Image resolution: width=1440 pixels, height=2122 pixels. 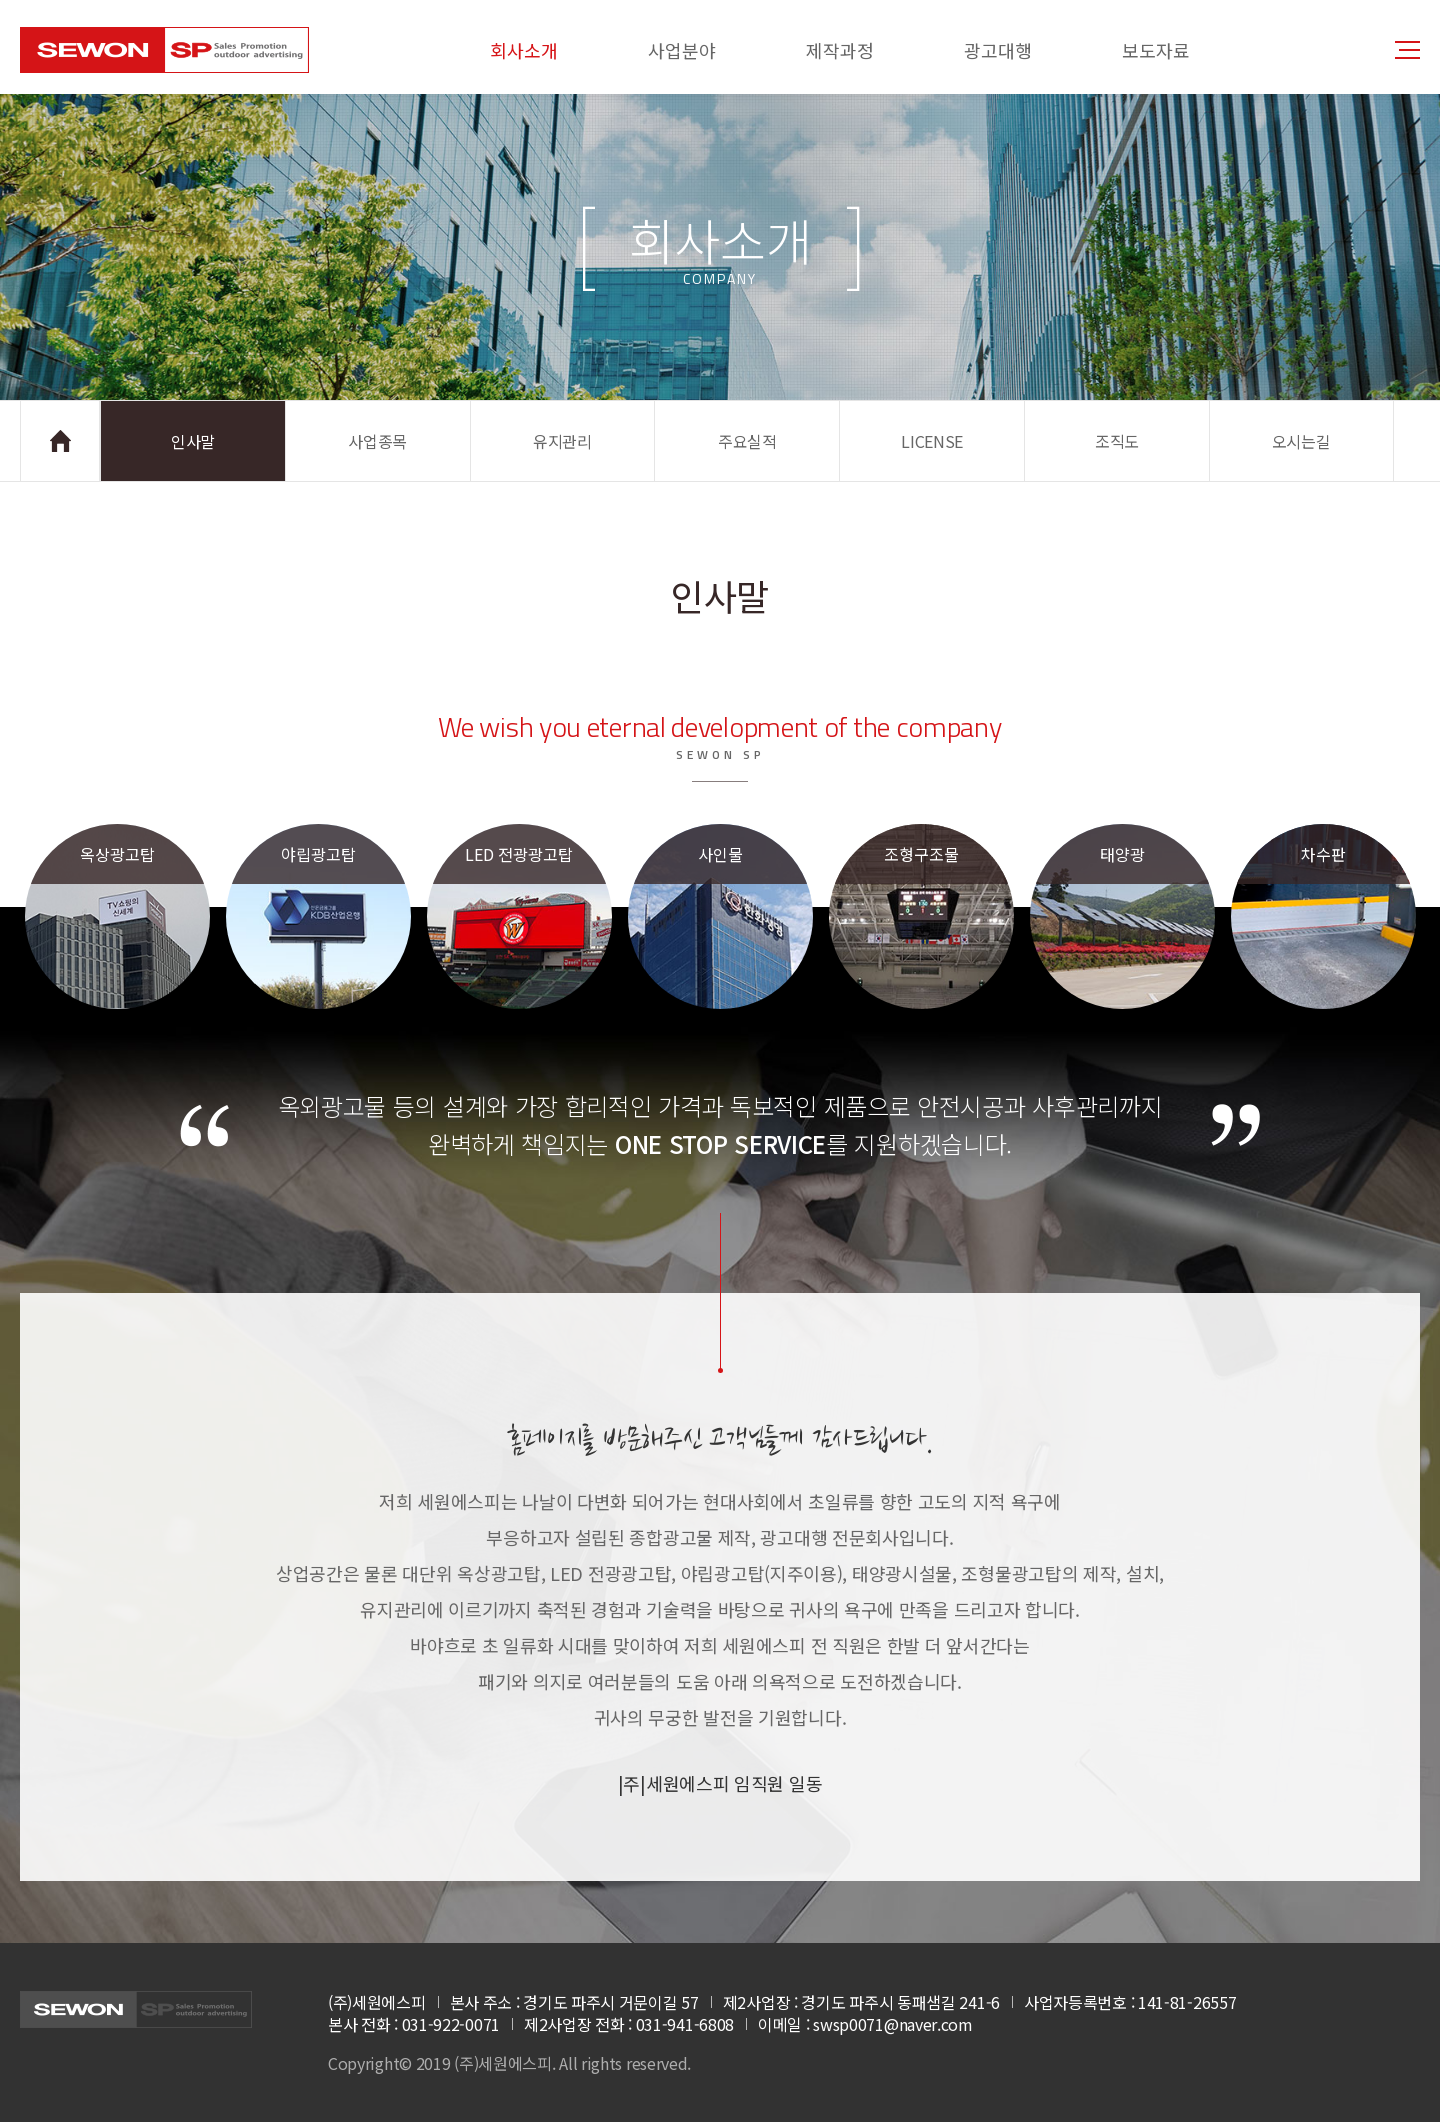 I want to click on 조직도, so click(x=1117, y=441).